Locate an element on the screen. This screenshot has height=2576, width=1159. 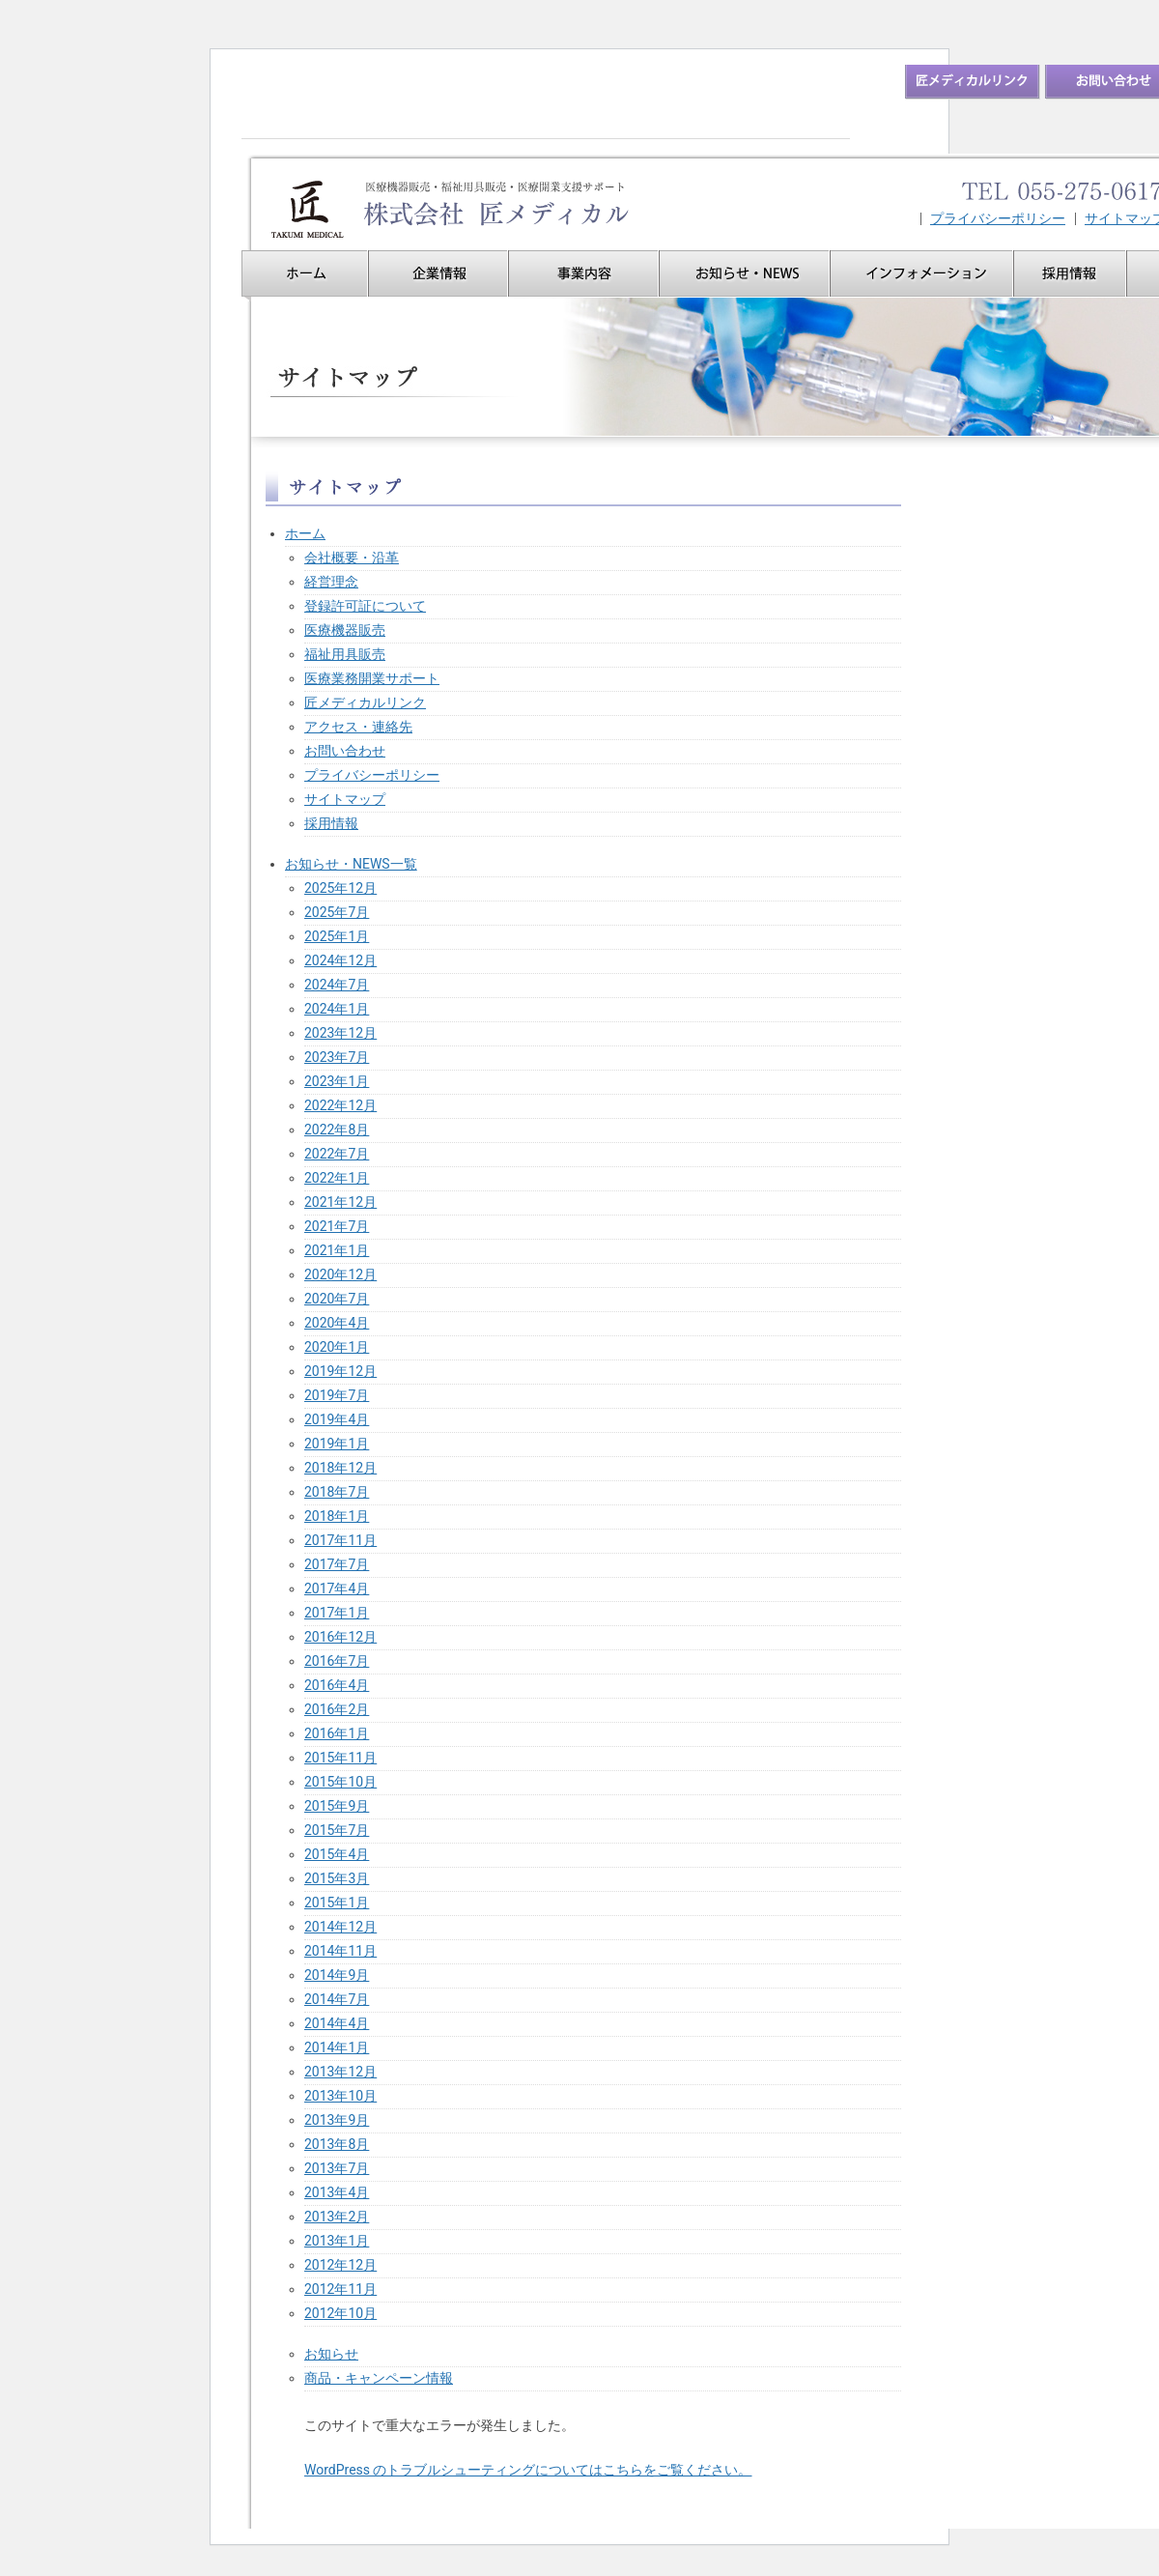
登録許可証について is located at coordinates (365, 606).